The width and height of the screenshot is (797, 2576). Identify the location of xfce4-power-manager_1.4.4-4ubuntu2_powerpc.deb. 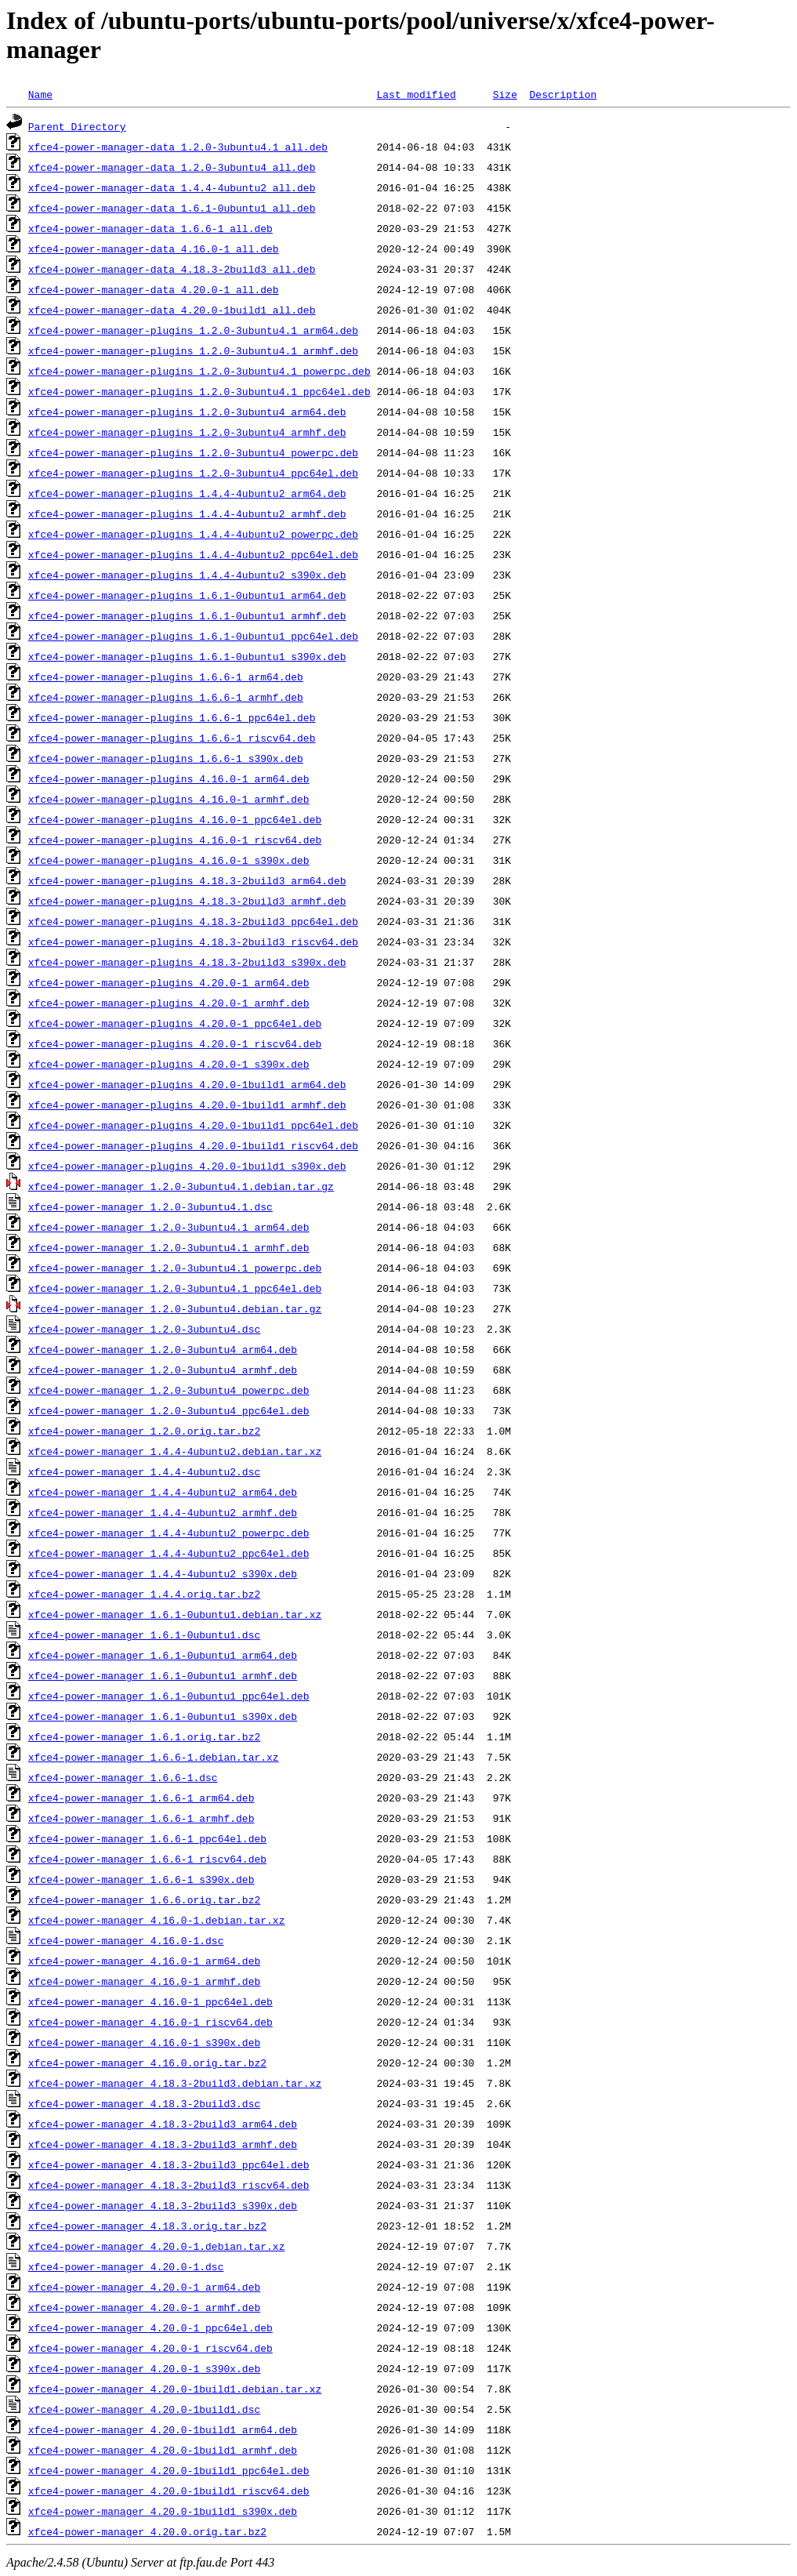
(169, 1533).